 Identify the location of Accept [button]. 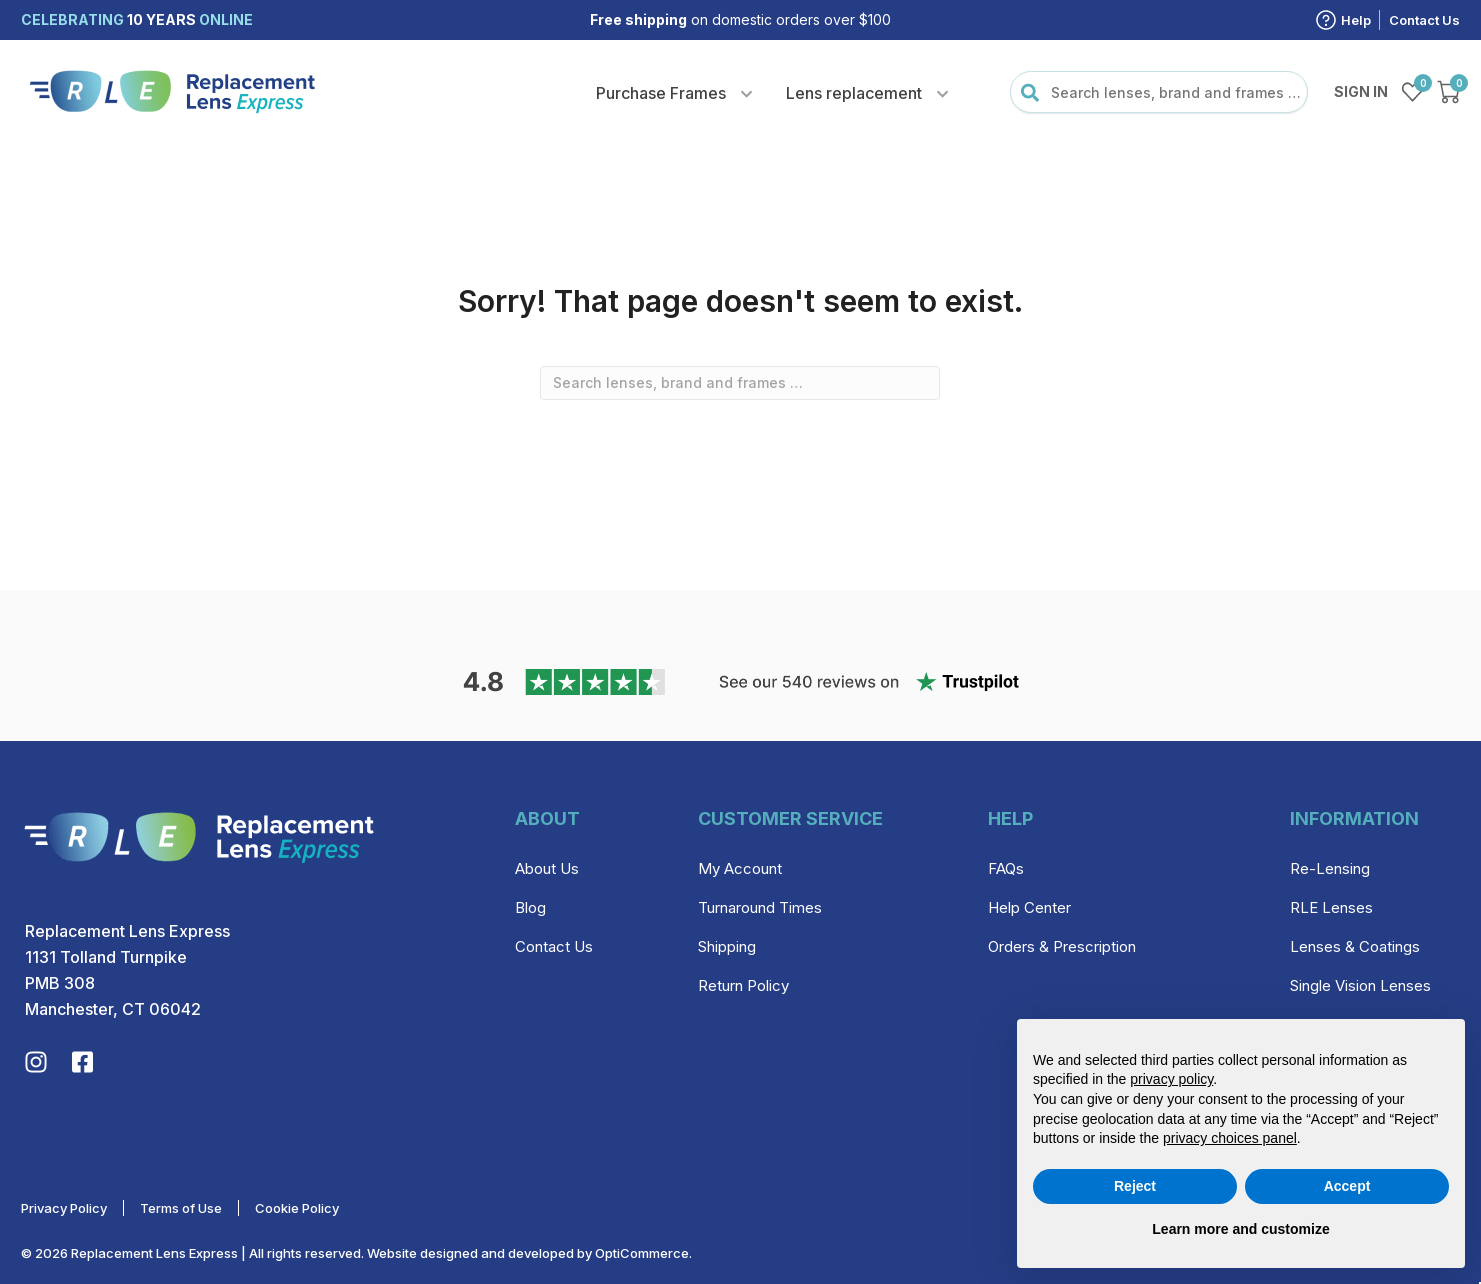
(1347, 1186).